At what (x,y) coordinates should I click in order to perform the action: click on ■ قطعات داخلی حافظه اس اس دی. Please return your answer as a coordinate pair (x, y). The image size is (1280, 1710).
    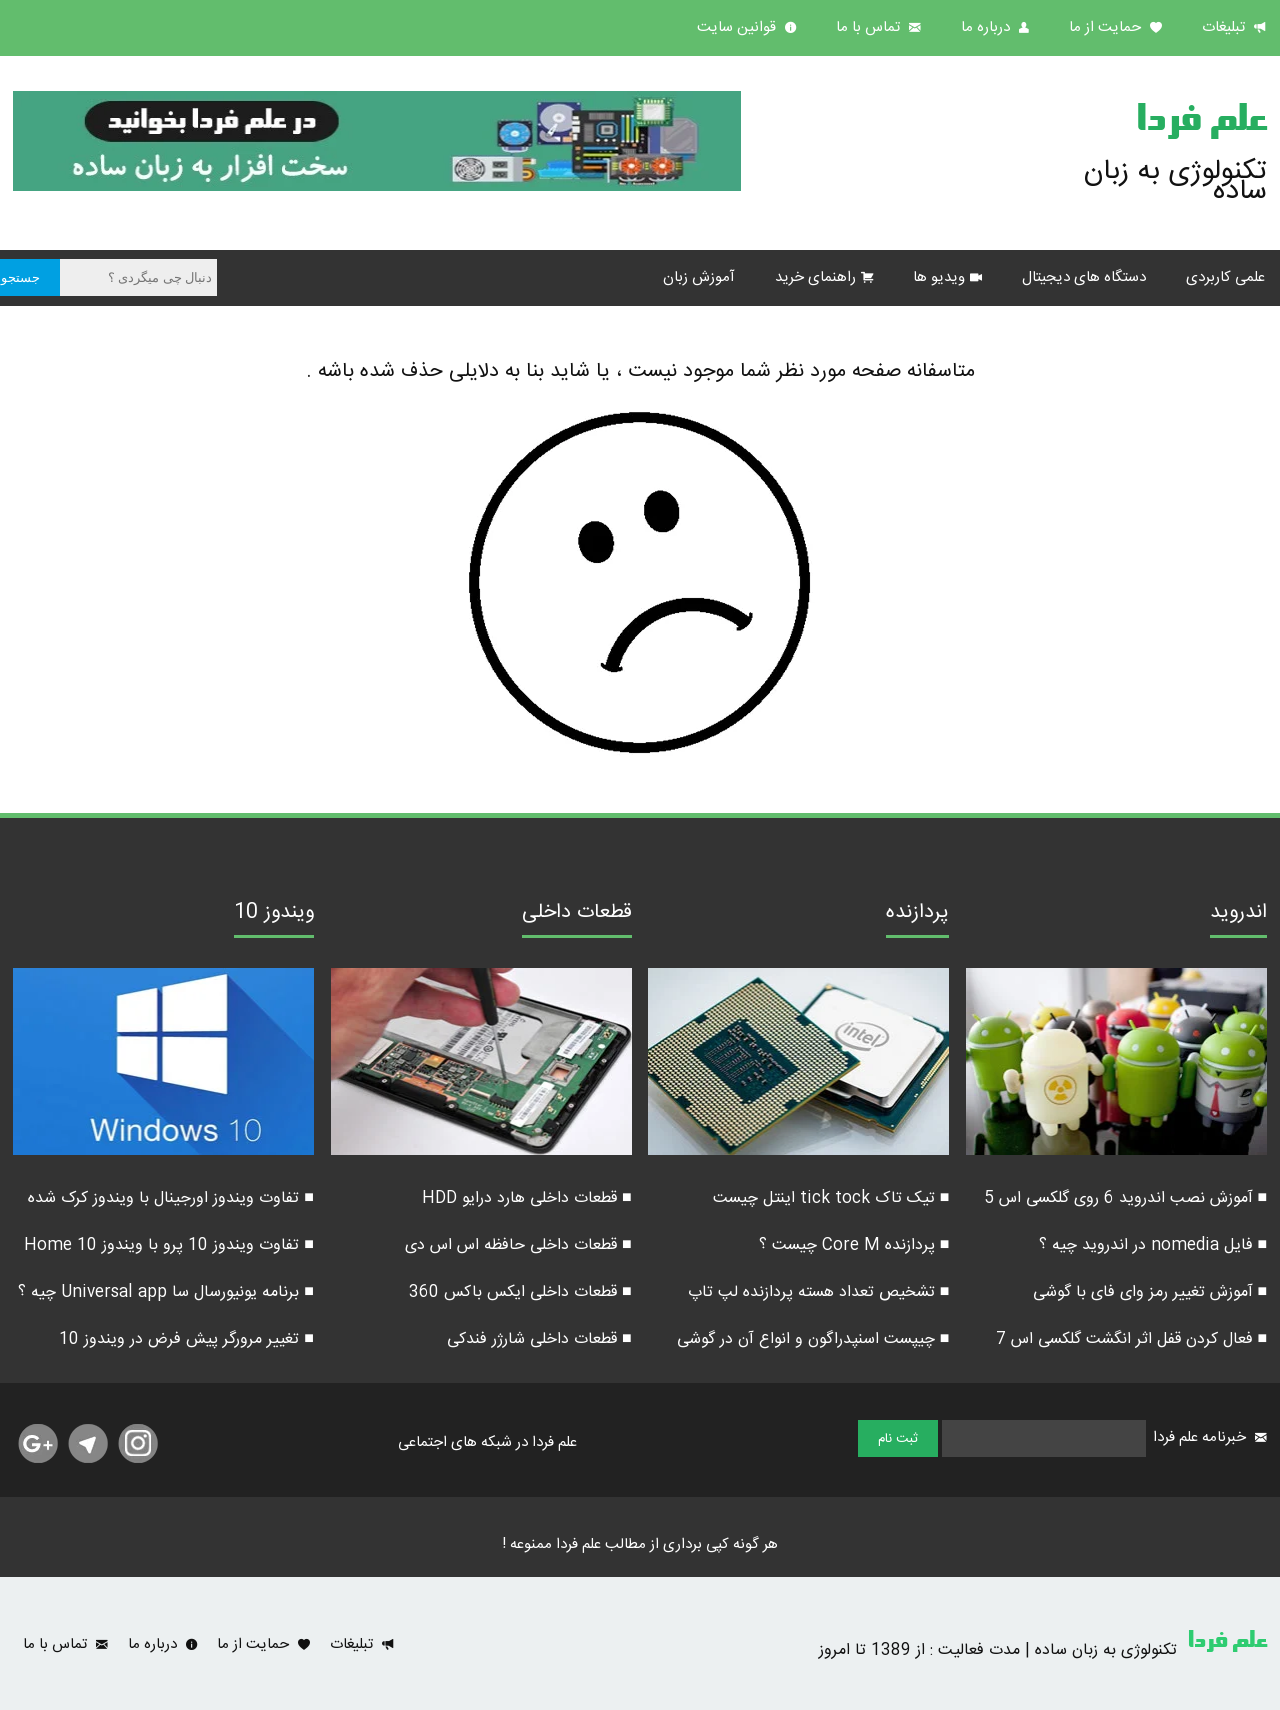
    Looking at the image, I should click on (518, 1245).